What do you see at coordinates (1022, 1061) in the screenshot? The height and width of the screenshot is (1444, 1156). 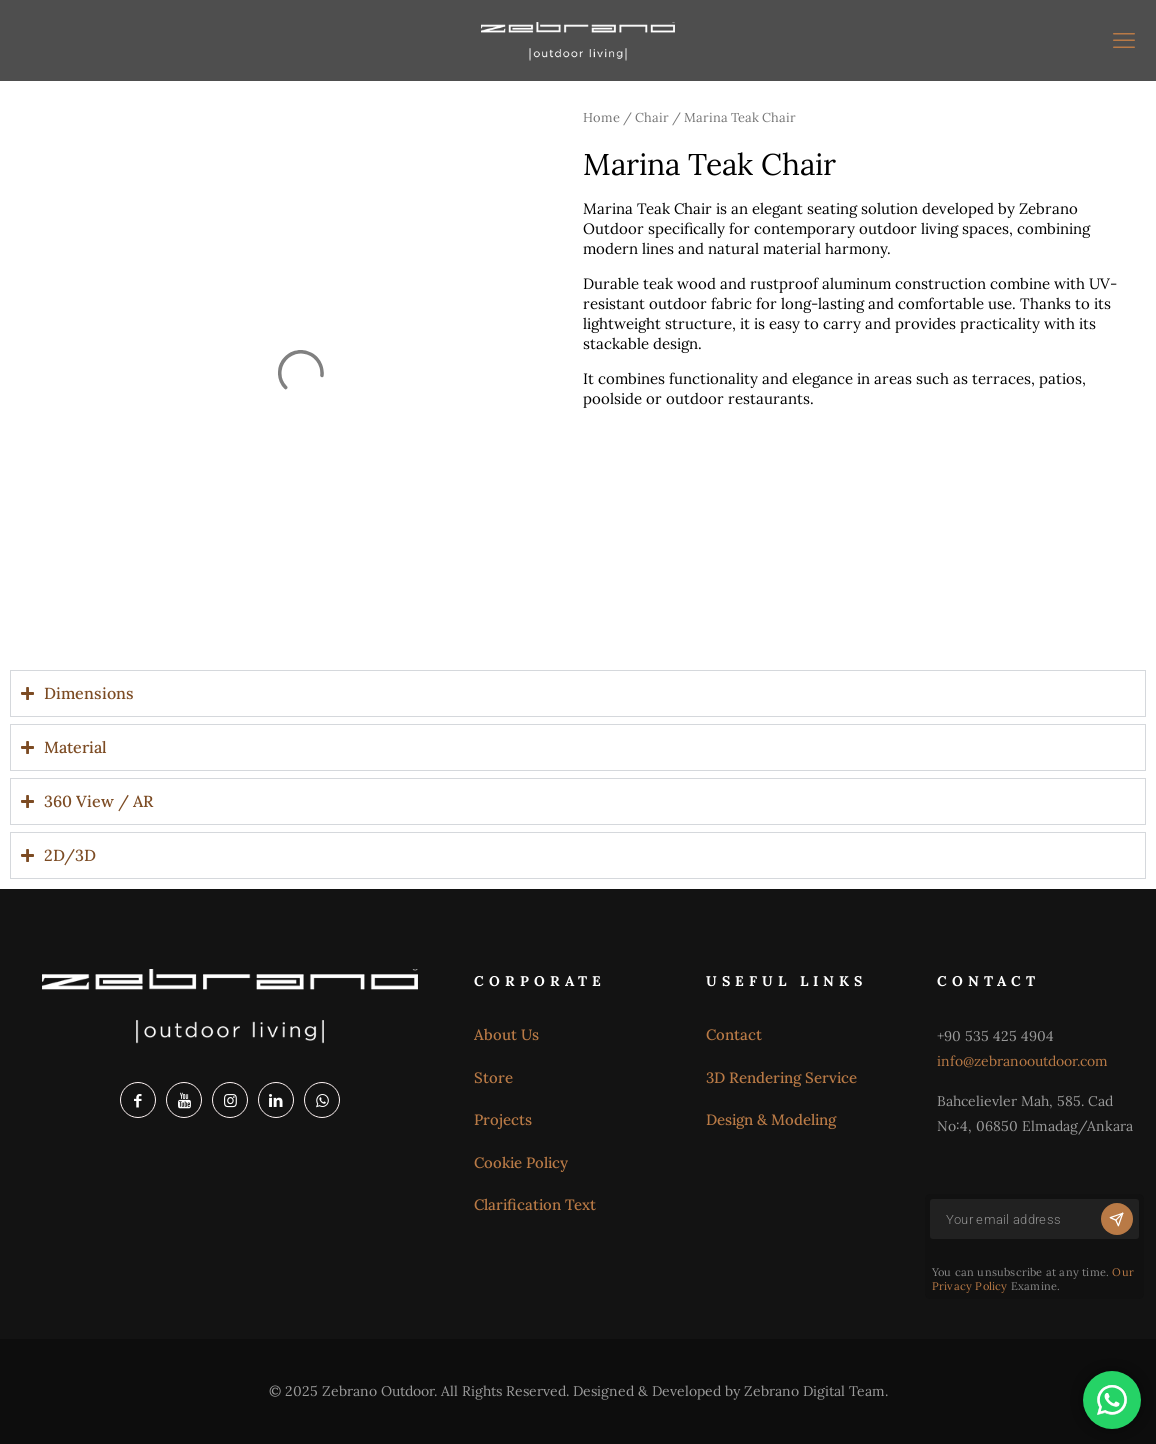 I see `info@zebranooutdoor.com` at bounding box center [1022, 1061].